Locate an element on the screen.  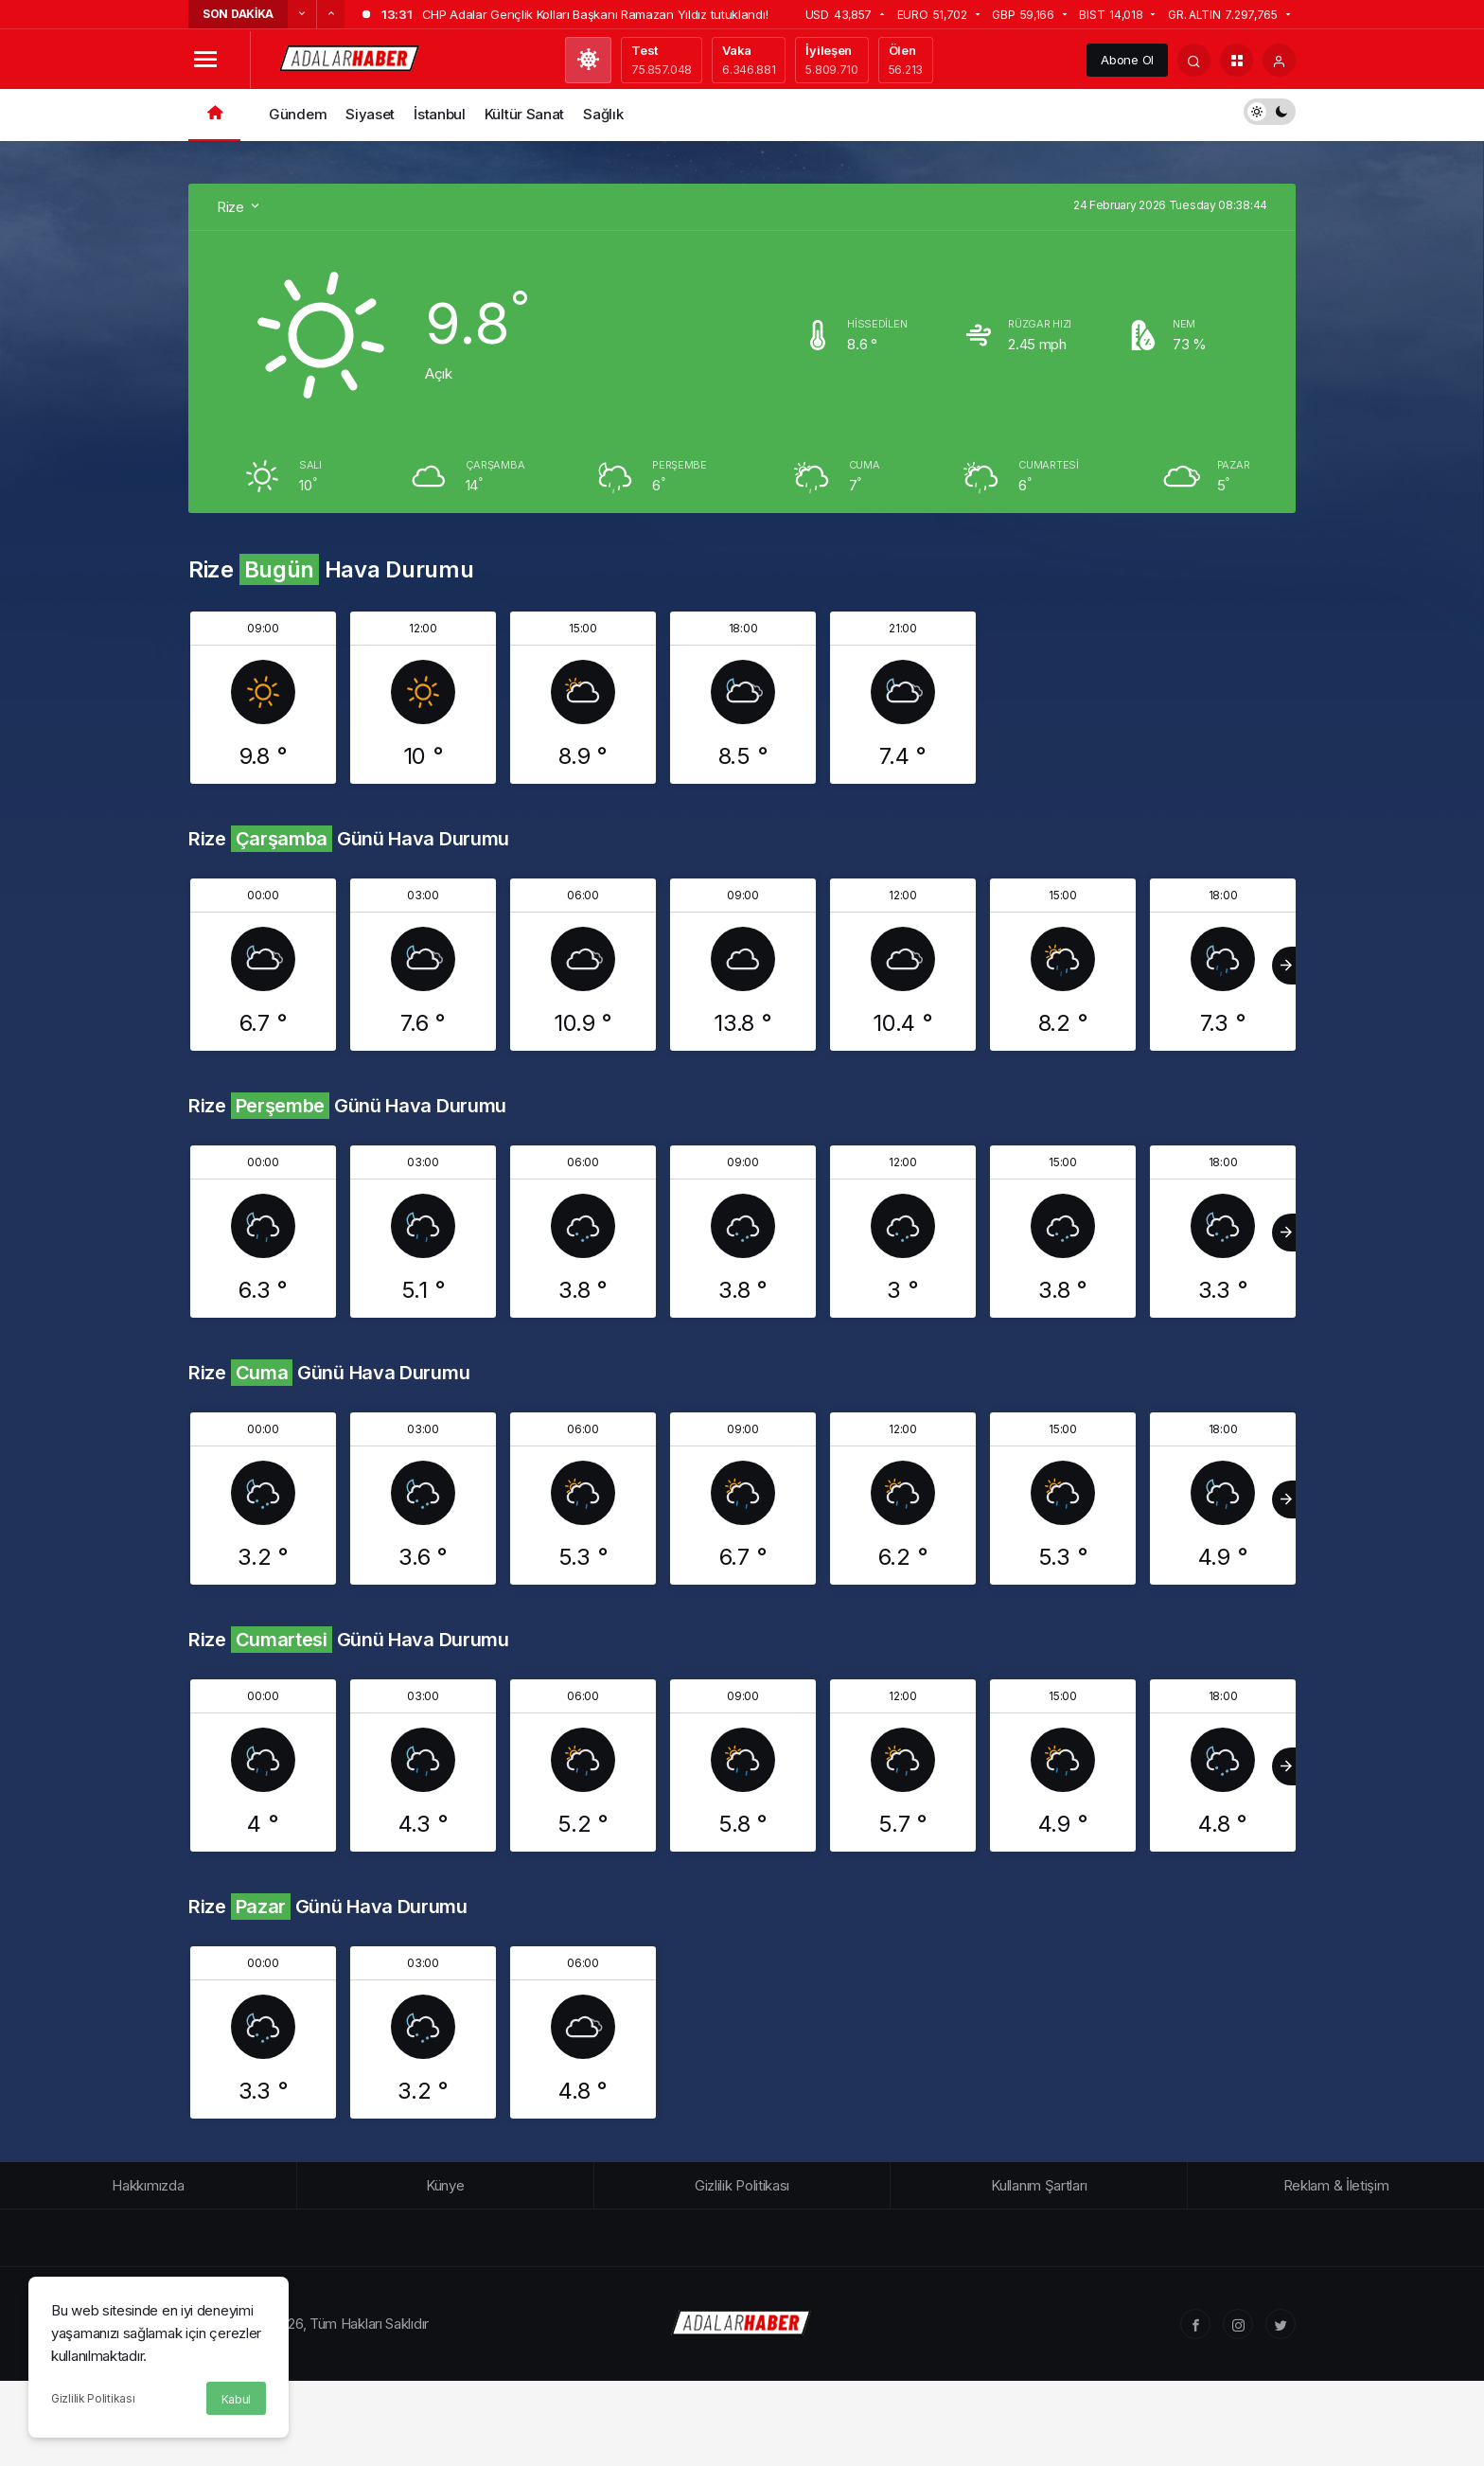
İstanbul is located at coordinates (440, 114).